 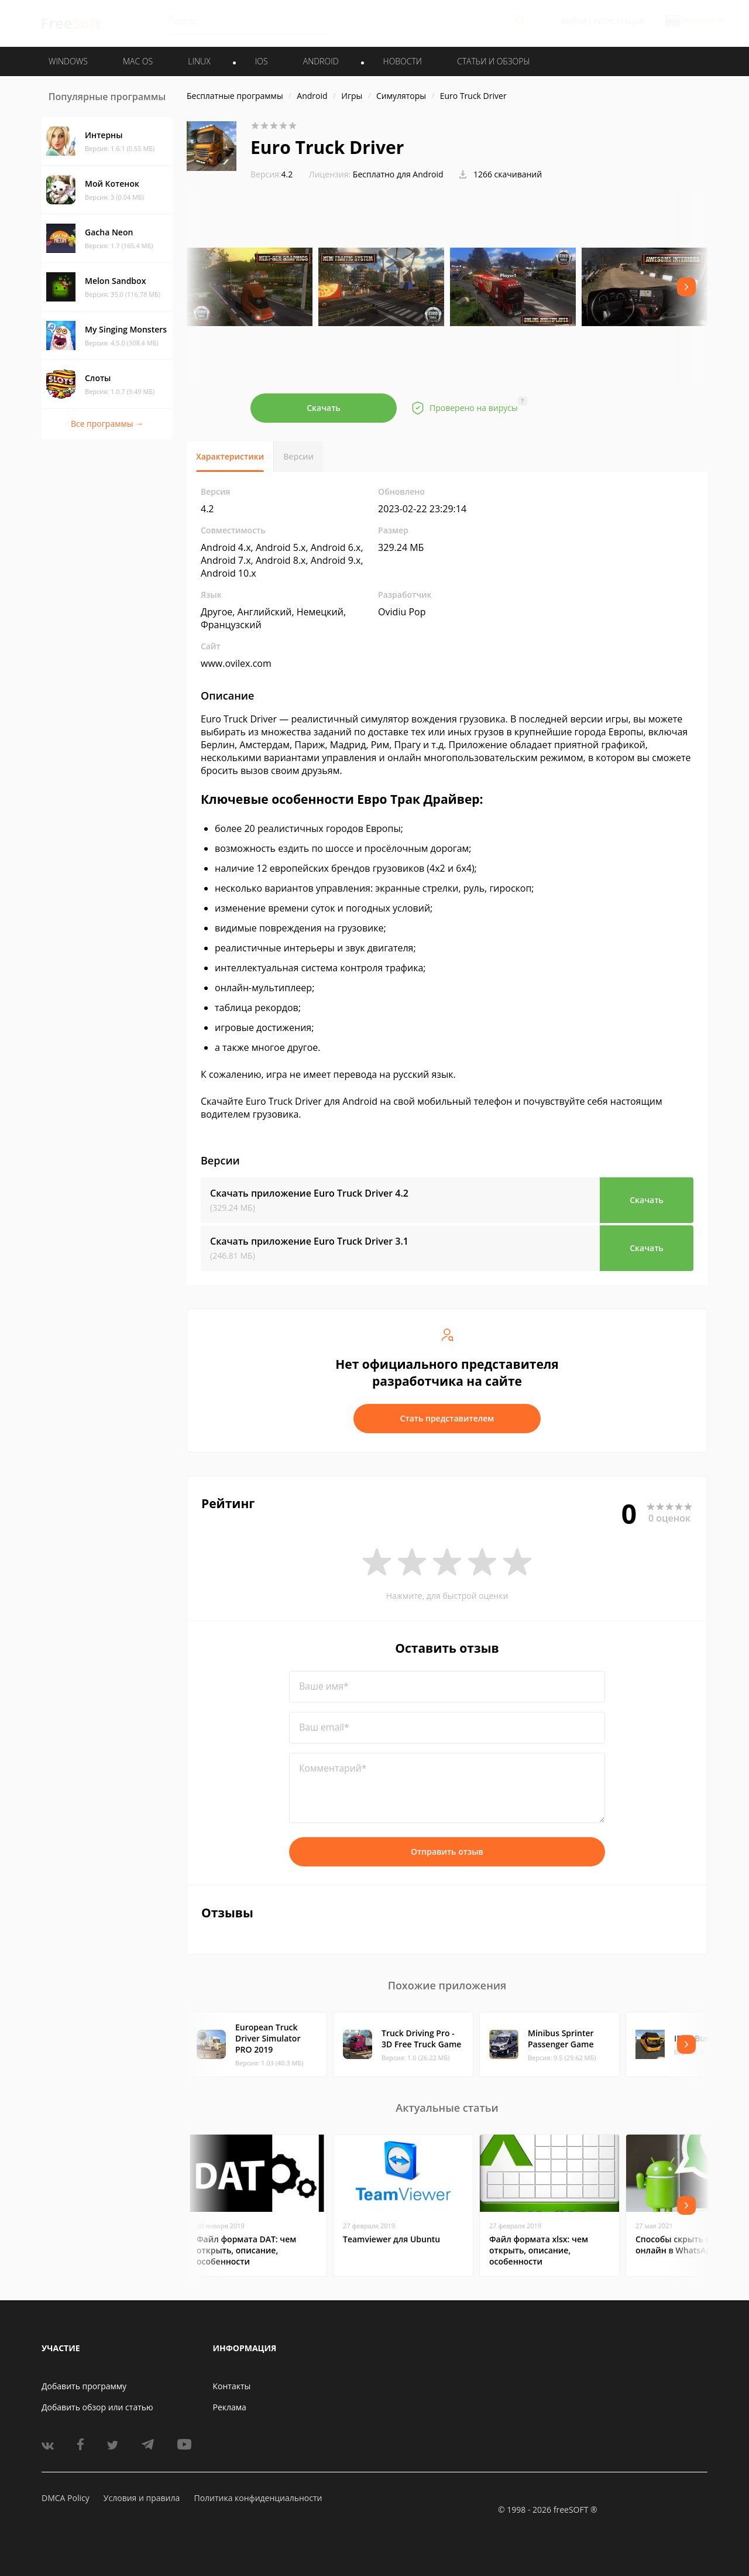 I want to click on Новости, so click(x=402, y=61).